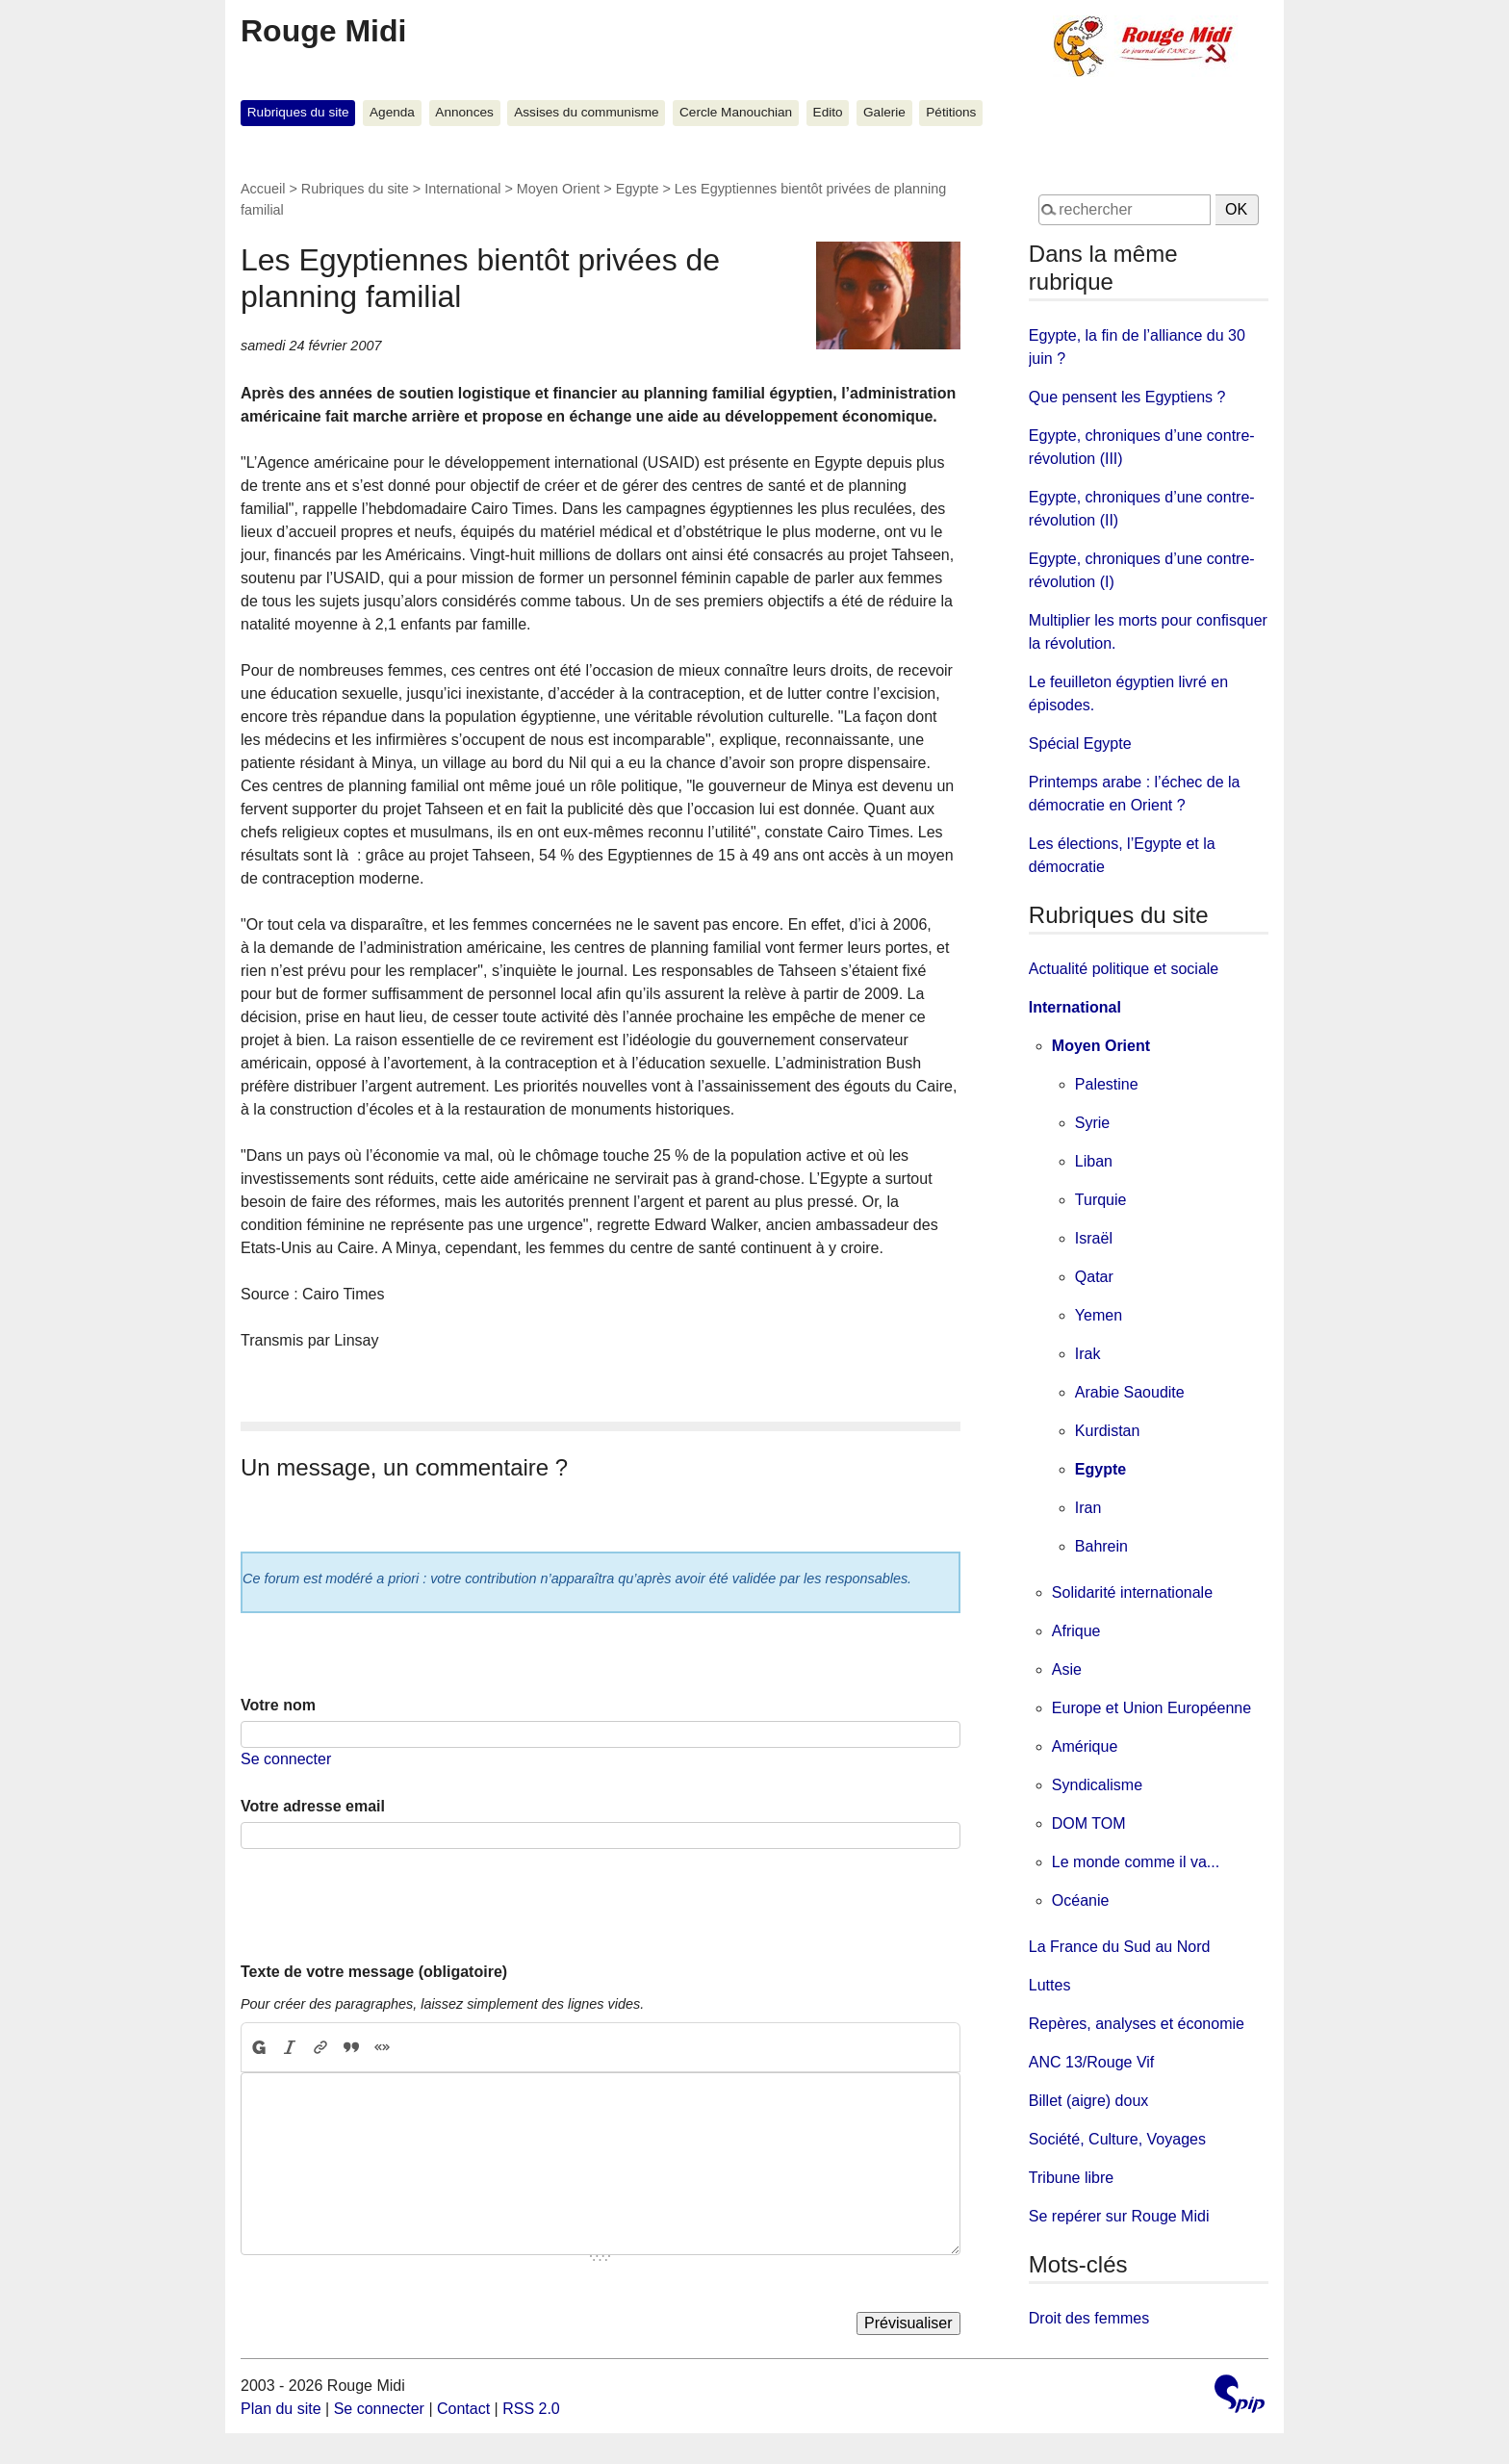  Describe the element at coordinates (828, 112) in the screenshot. I see `Edito` at that location.